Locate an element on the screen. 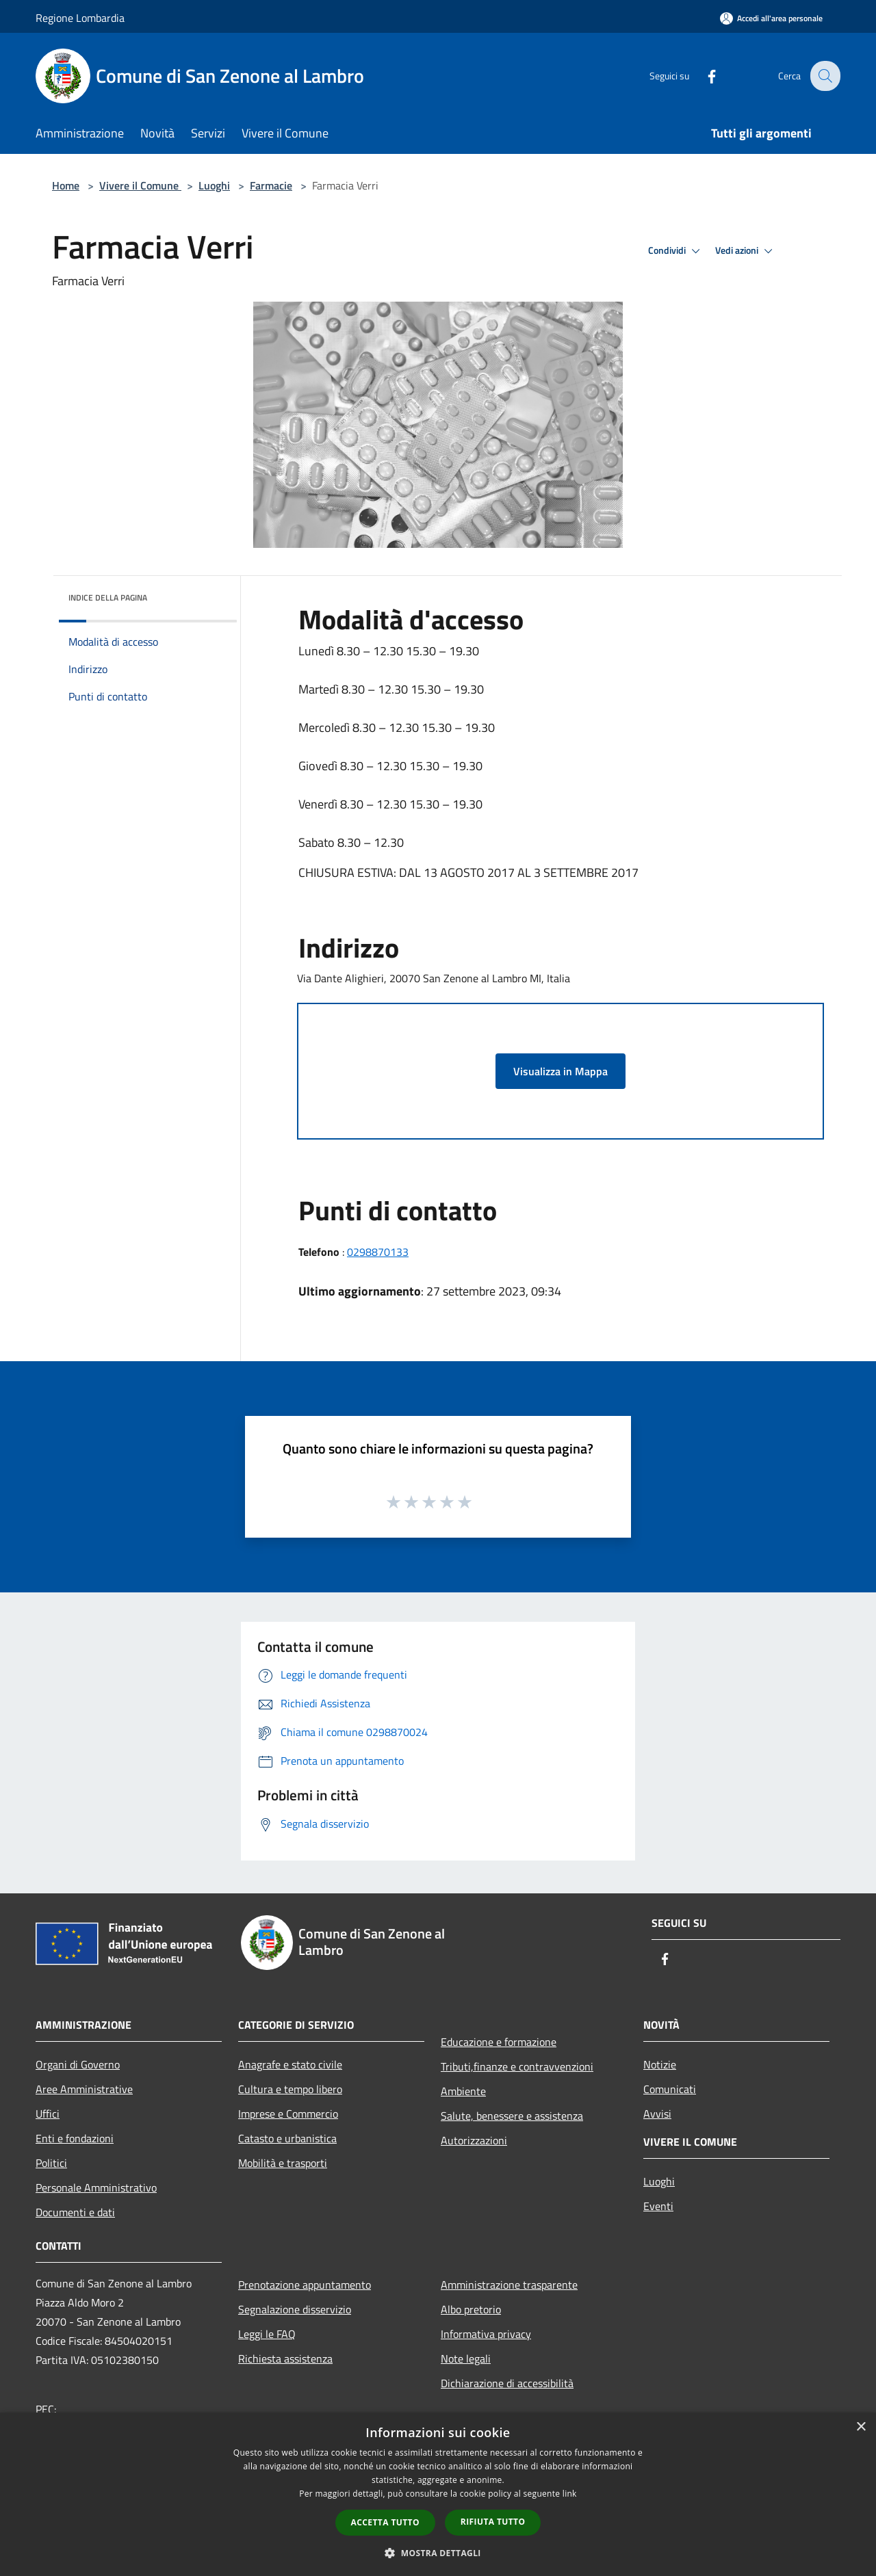 This screenshot has height=2576, width=876. Vivere il Comune is located at coordinates (140, 185).